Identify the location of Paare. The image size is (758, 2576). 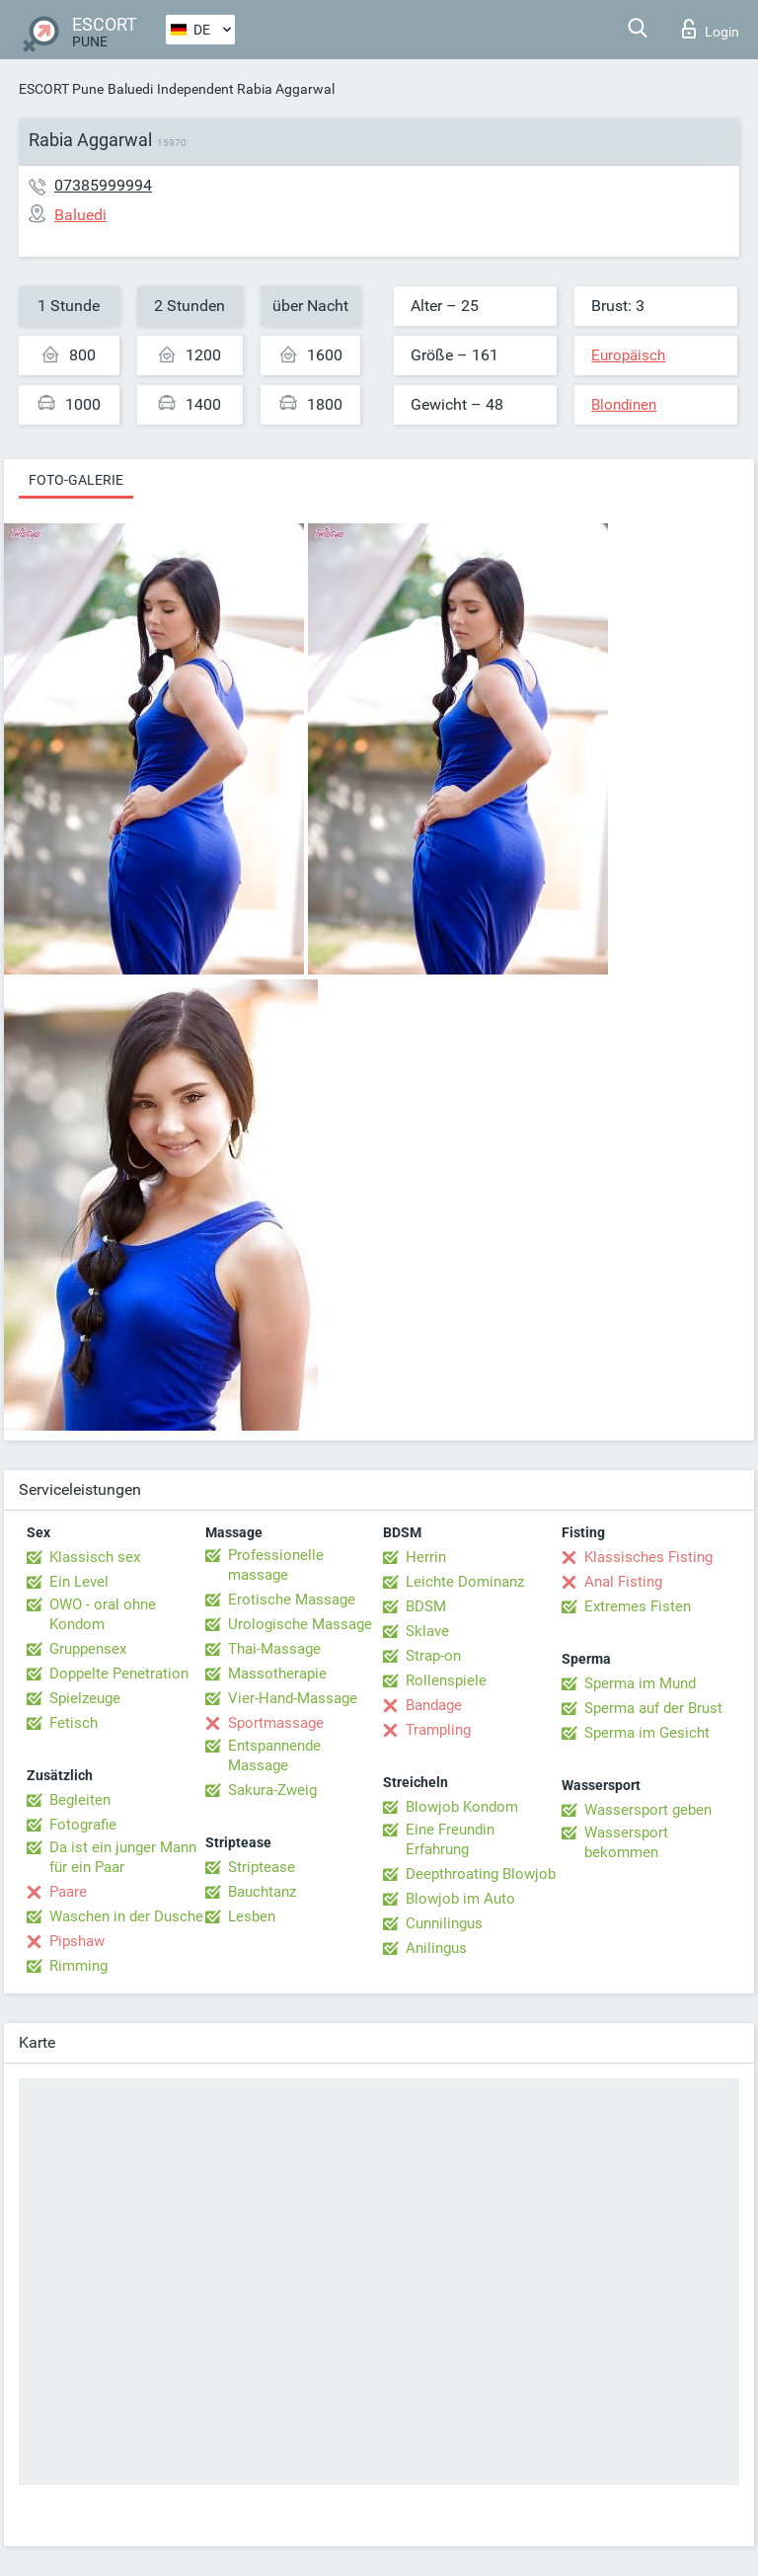
(68, 1892).